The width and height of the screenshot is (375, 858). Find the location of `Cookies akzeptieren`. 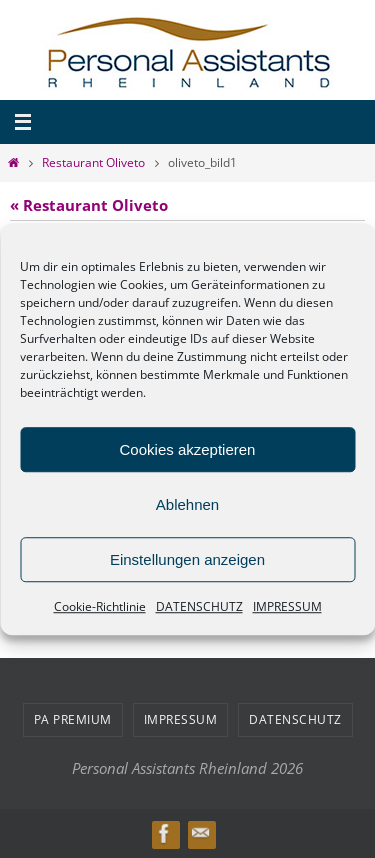

Cookies akzeptieren is located at coordinates (188, 449).